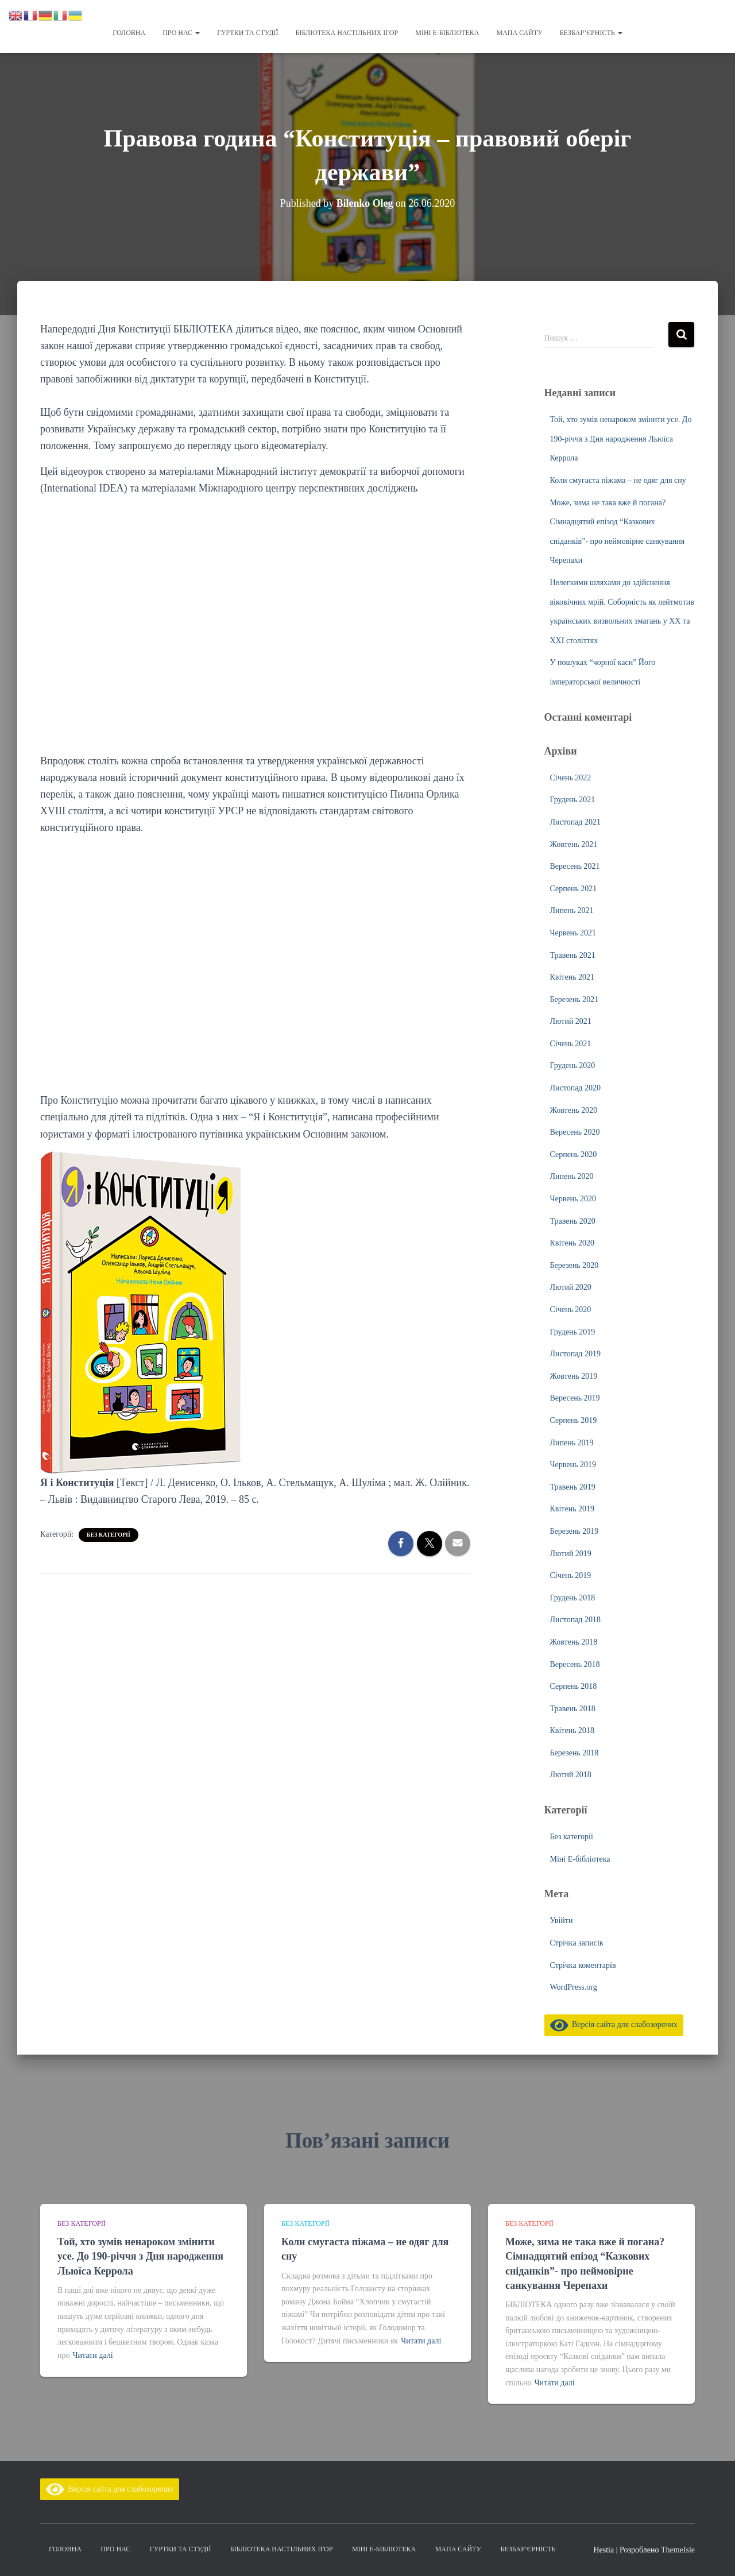  I want to click on Січень 2019, so click(570, 1575).